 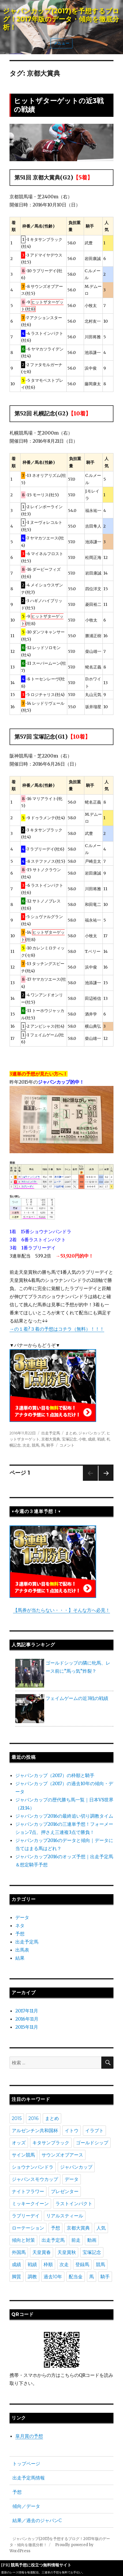 I want to click on 小牧, so click(x=82, y=1439).